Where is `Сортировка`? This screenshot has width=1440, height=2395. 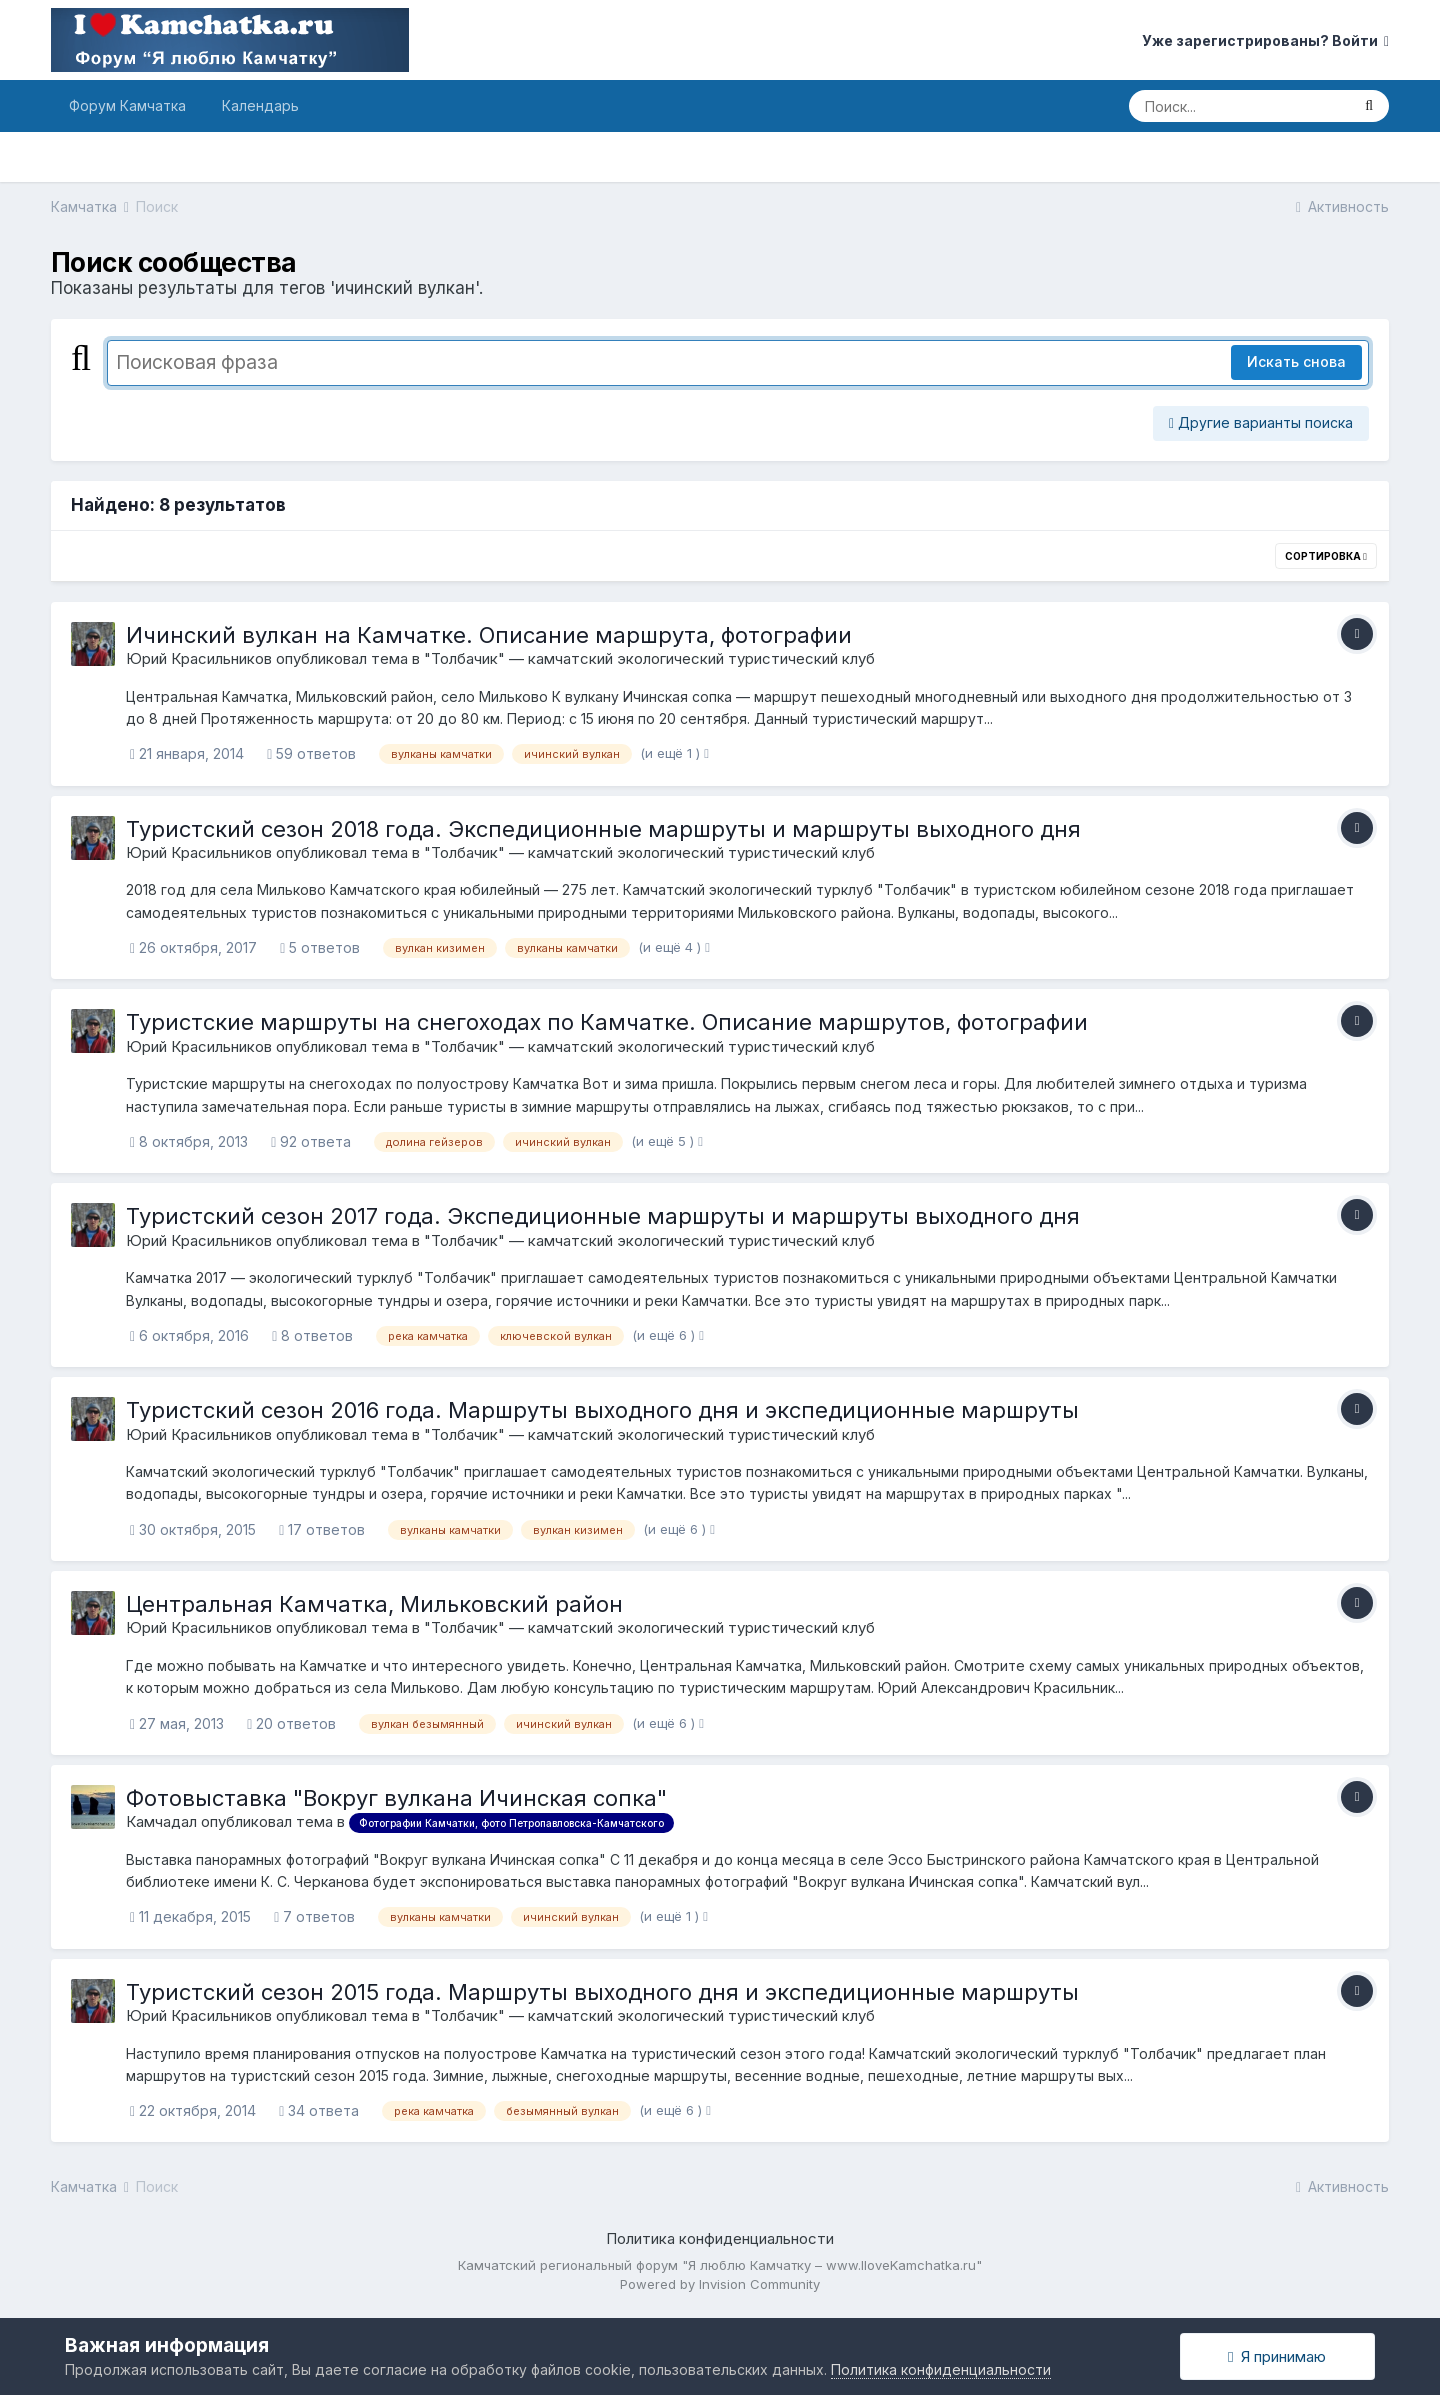
Сортировка is located at coordinates (1326, 556).